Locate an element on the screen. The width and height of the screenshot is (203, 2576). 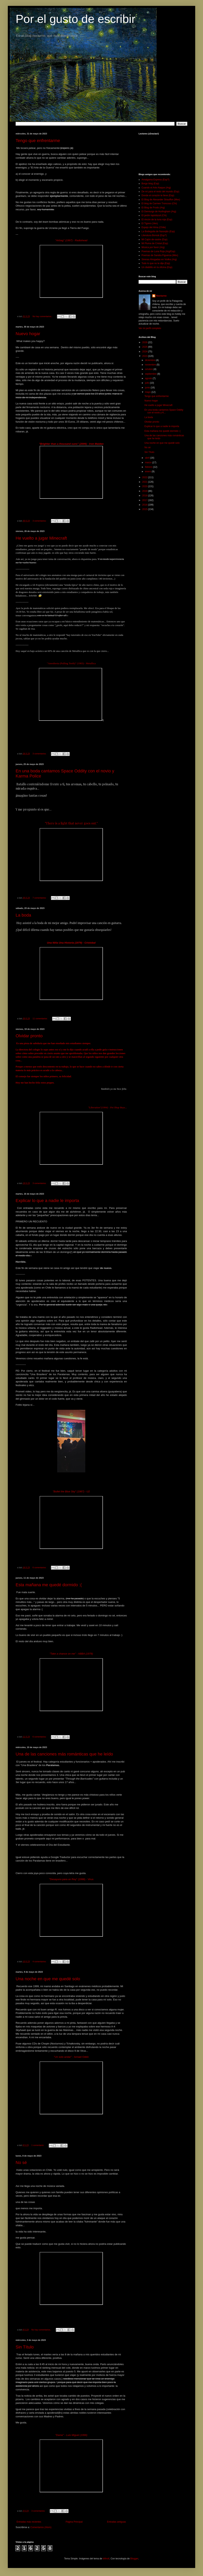
agosto is located at coordinates (149, 378).